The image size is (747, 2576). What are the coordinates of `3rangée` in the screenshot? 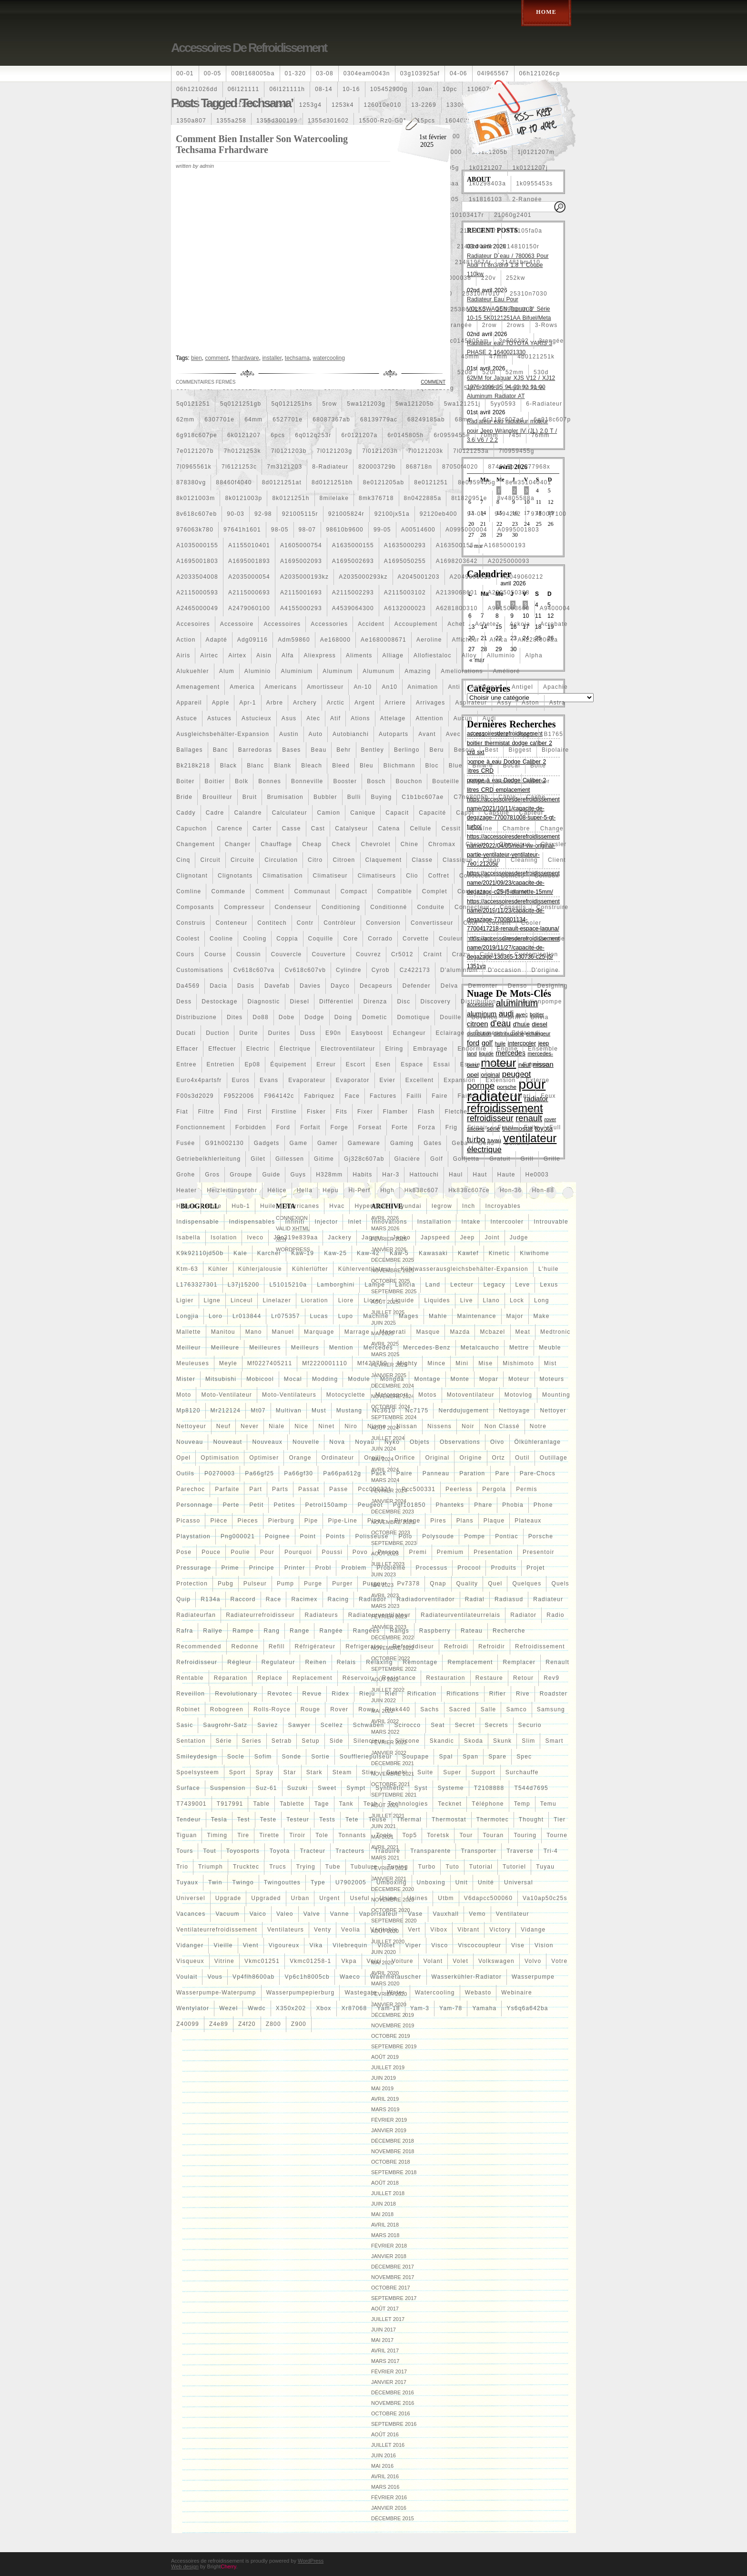 It's located at (551, 340).